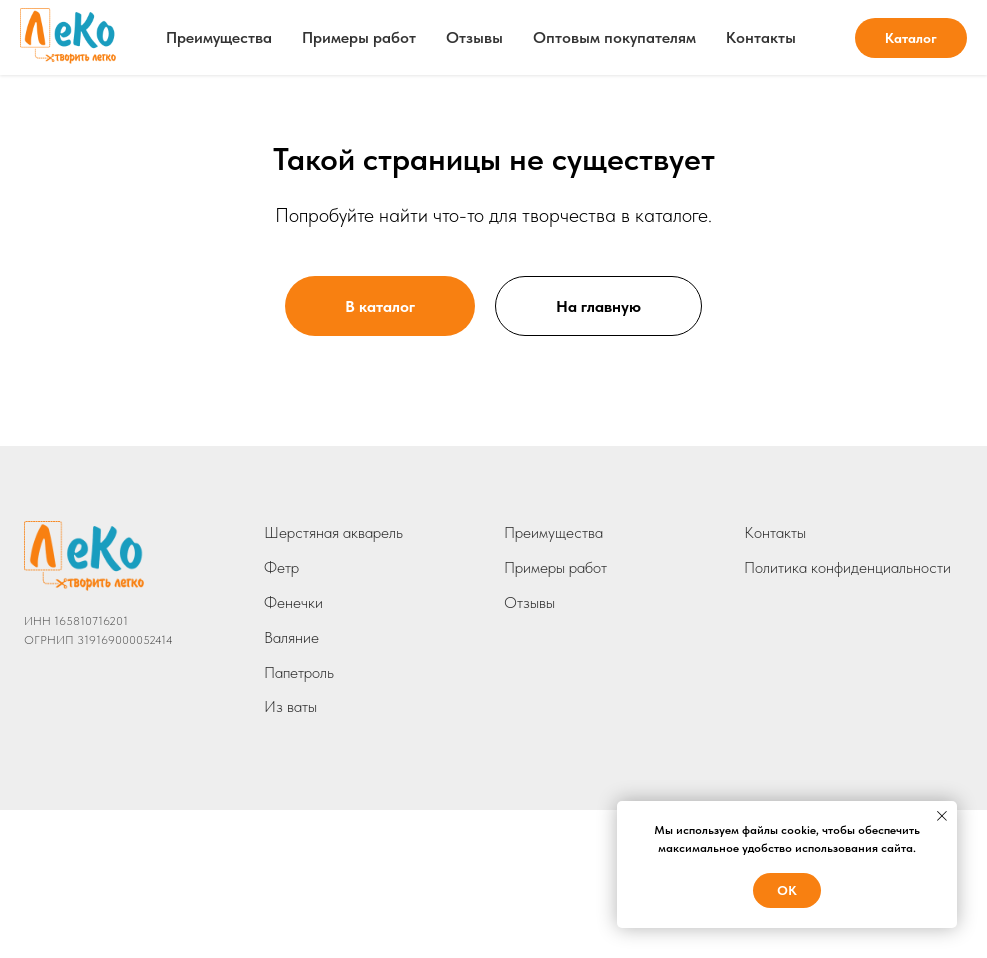 The height and width of the screenshot is (958, 987). What do you see at coordinates (847, 567) in the screenshot?
I see `Политика конфиденциальности` at bounding box center [847, 567].